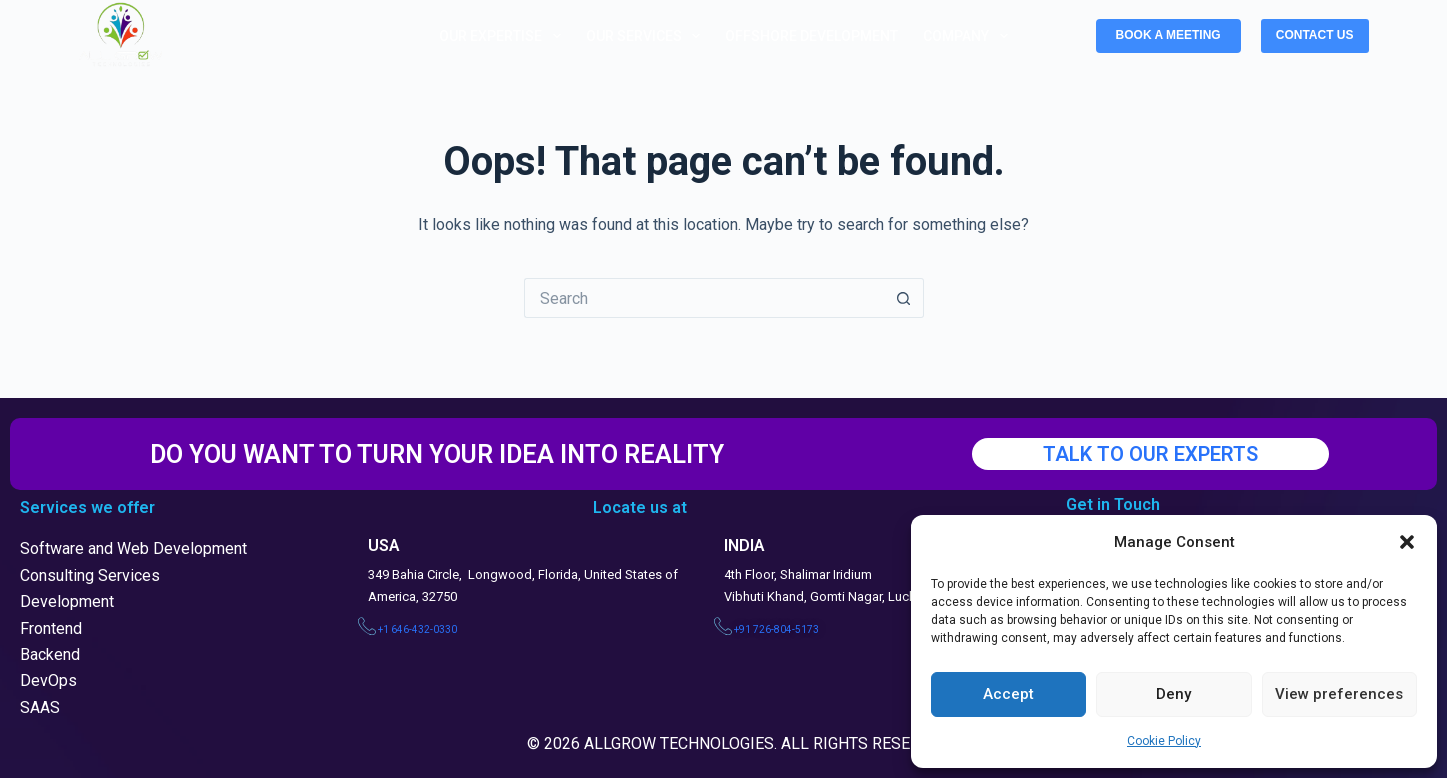 This screenshot has width=1447, height=778. What do you see at coordinates (811, 36) in the screenshot?
I see `Offshore Development` at bounding box center [811, 36].